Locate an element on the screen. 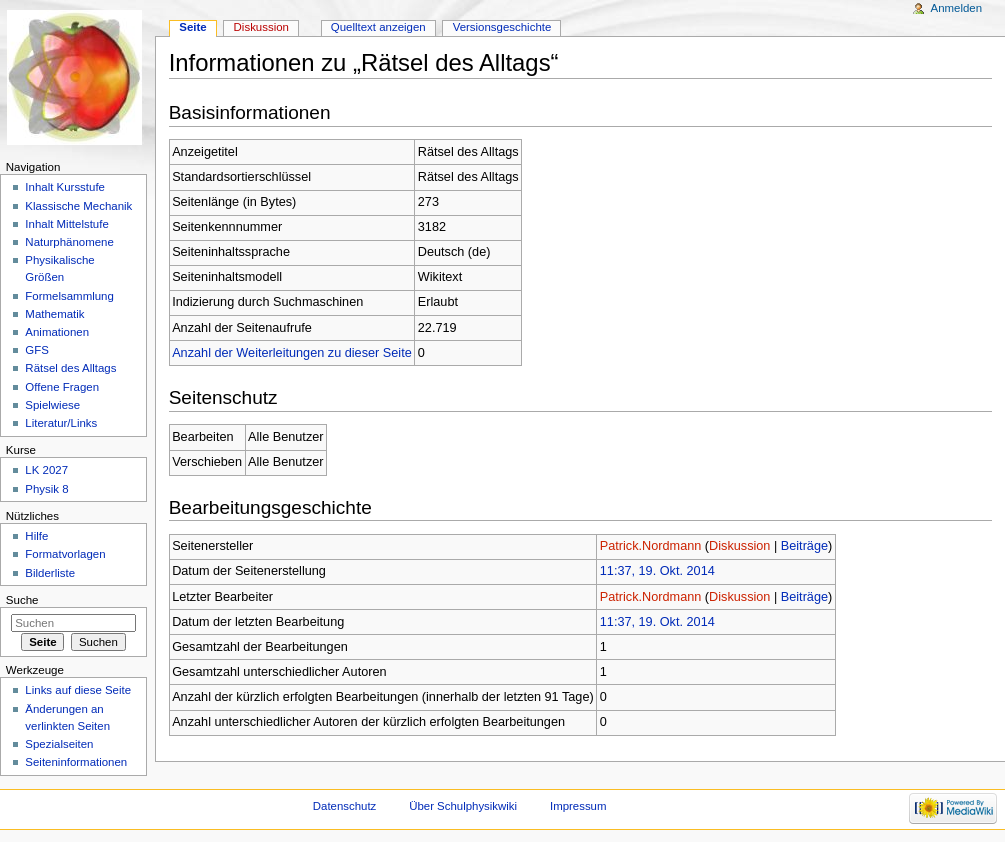 Image resolution: width=1005 pixels, height=842 pixels. Hilfe is located at coordinates (36, 536).